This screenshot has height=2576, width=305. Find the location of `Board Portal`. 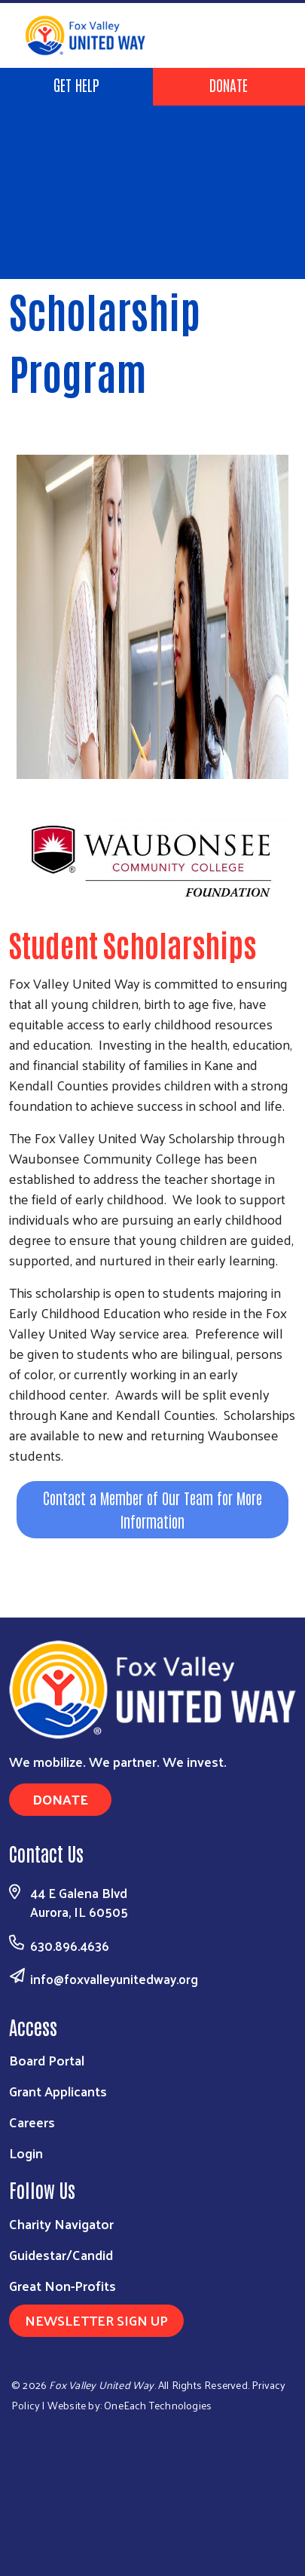

Board Portal is located at coordinates (46, 2060).